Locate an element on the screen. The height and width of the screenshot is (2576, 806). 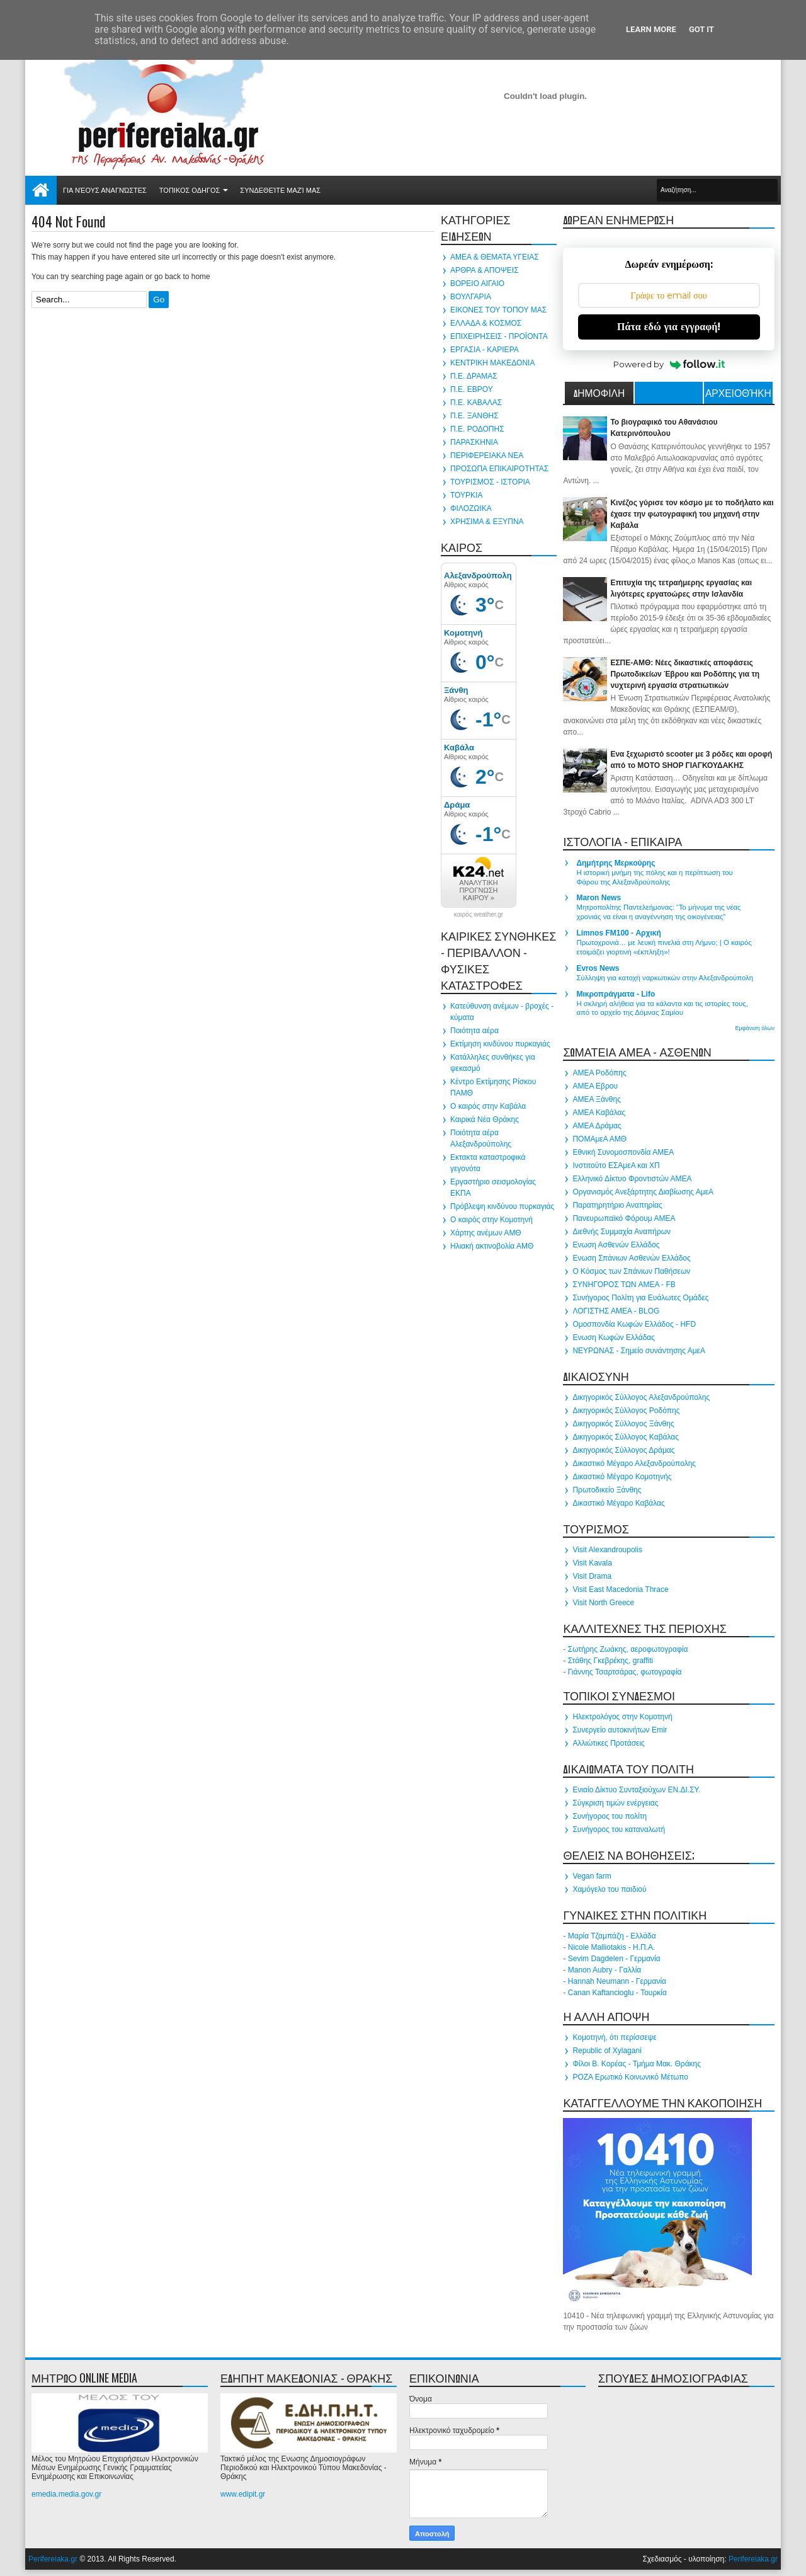
ΤΟΥΡΙΣΜΟΣ - ΙΣΤΟΡΙΑ is located at coordinates (490, 482).